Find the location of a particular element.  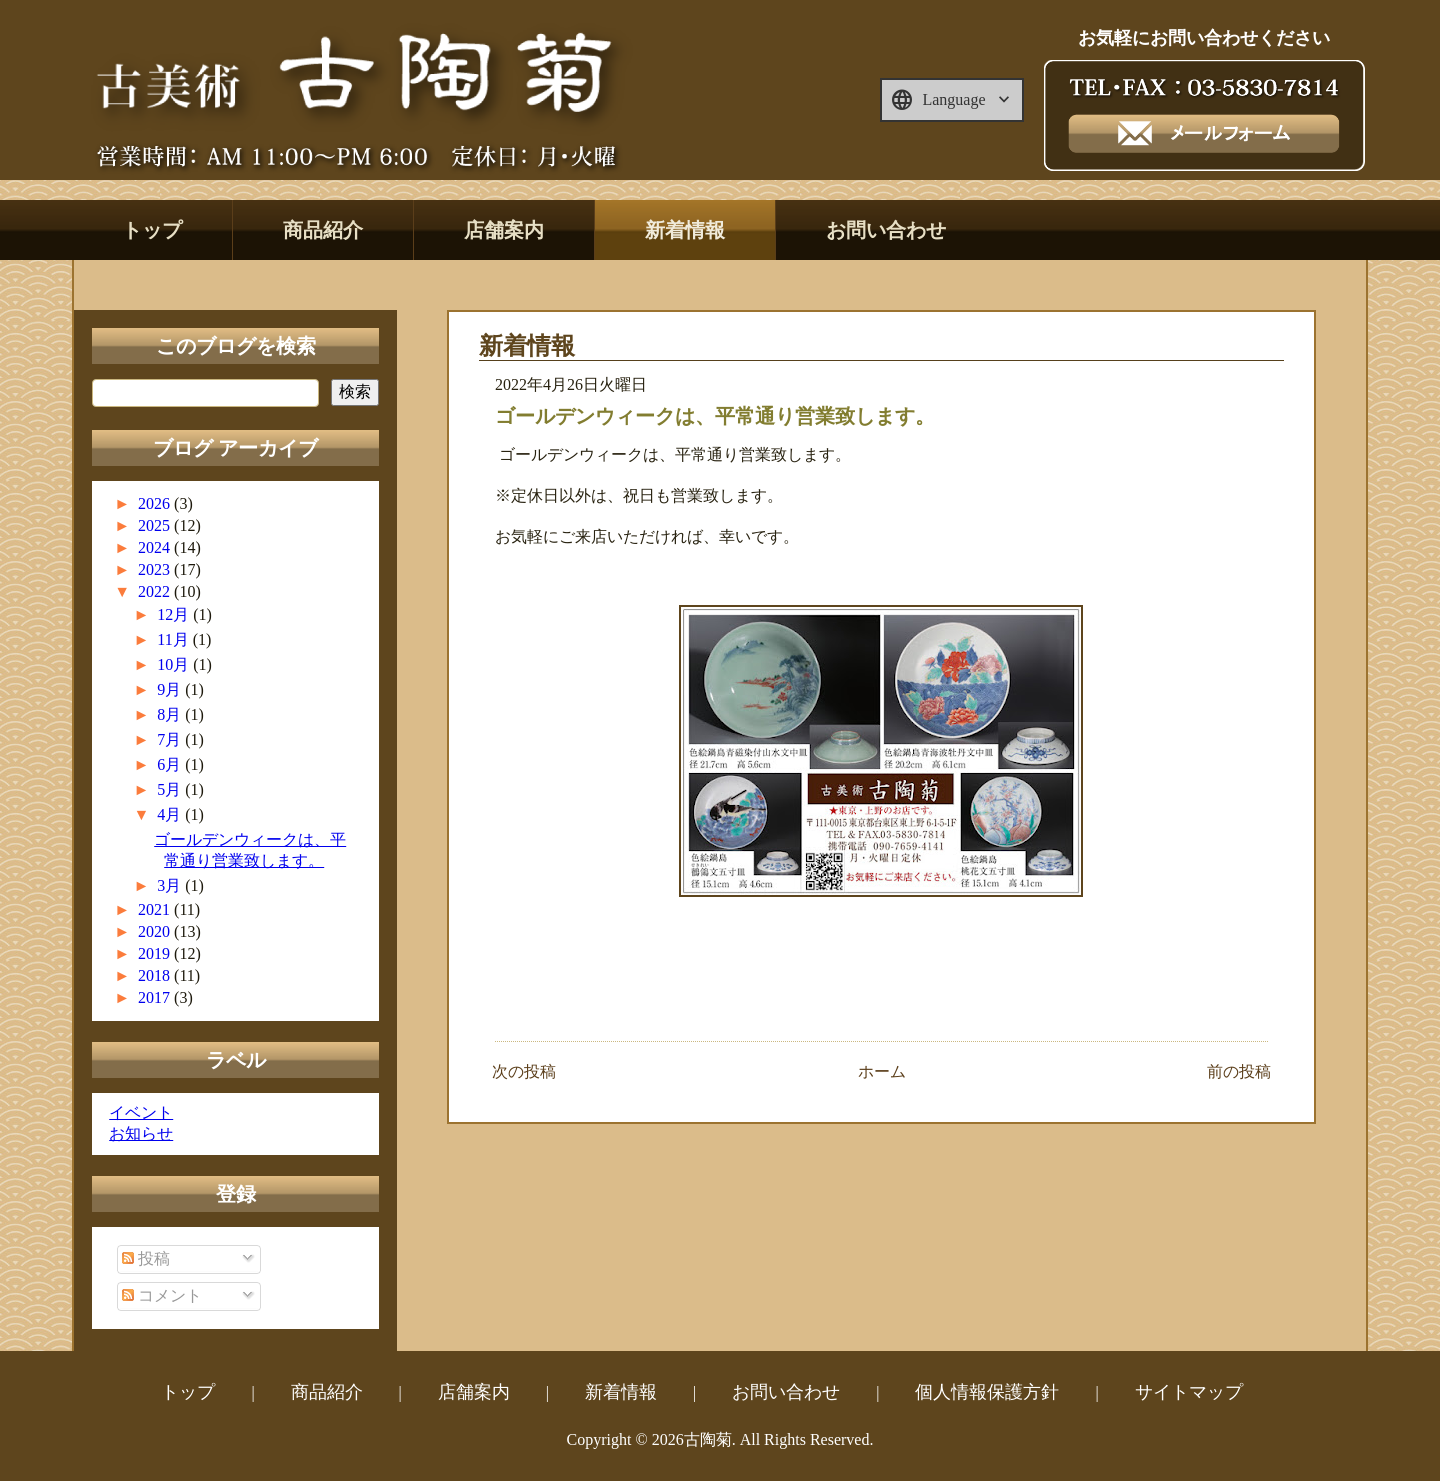

前の投稿 is located at coordinates (1239, 1071).